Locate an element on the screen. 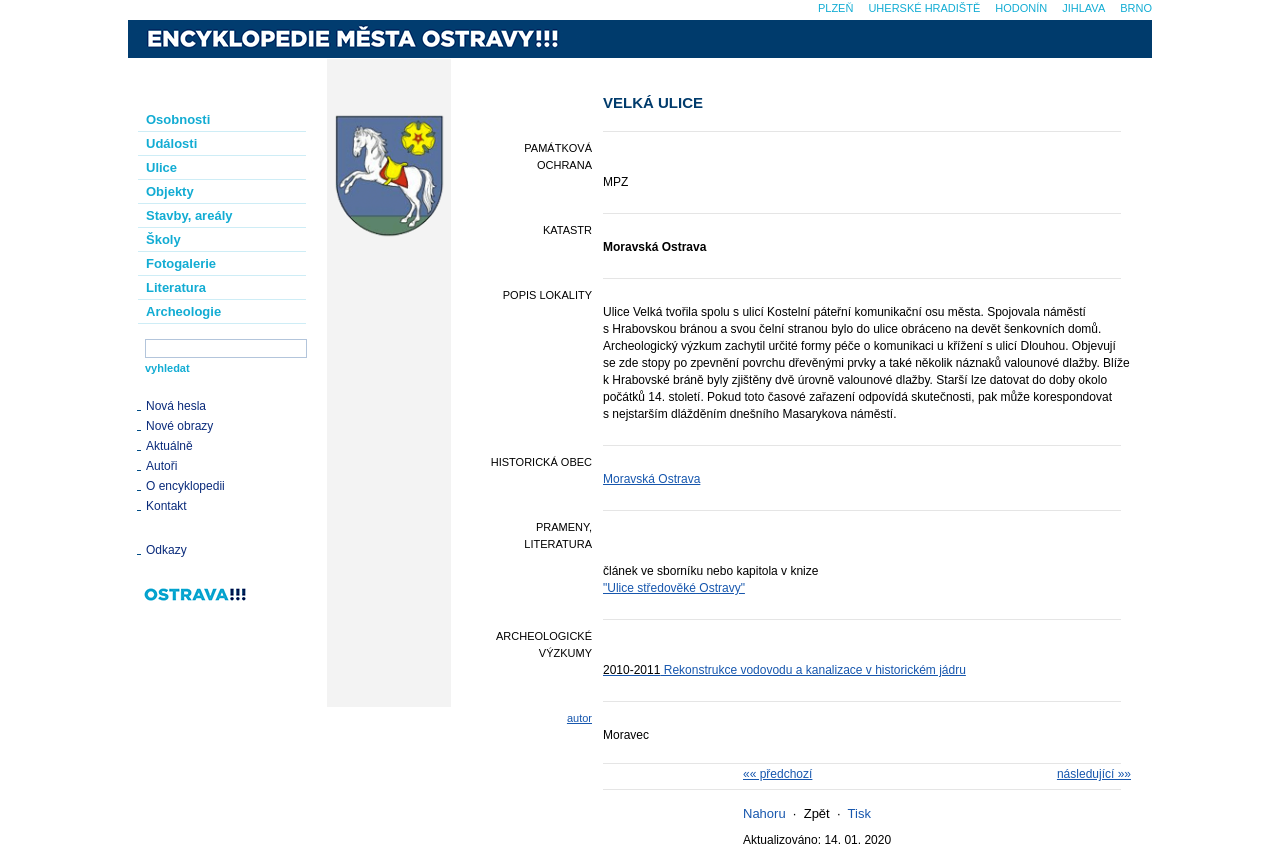 The image size is (1280, 865). Brno is located at coordinates (1136, 8).